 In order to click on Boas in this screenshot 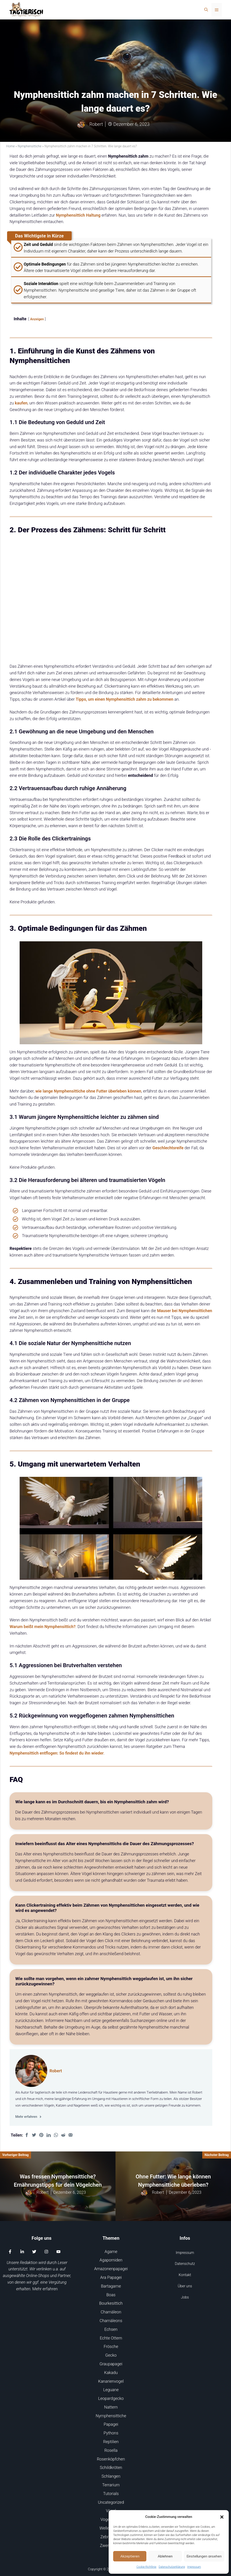, I will do `click(111, 2294)`.